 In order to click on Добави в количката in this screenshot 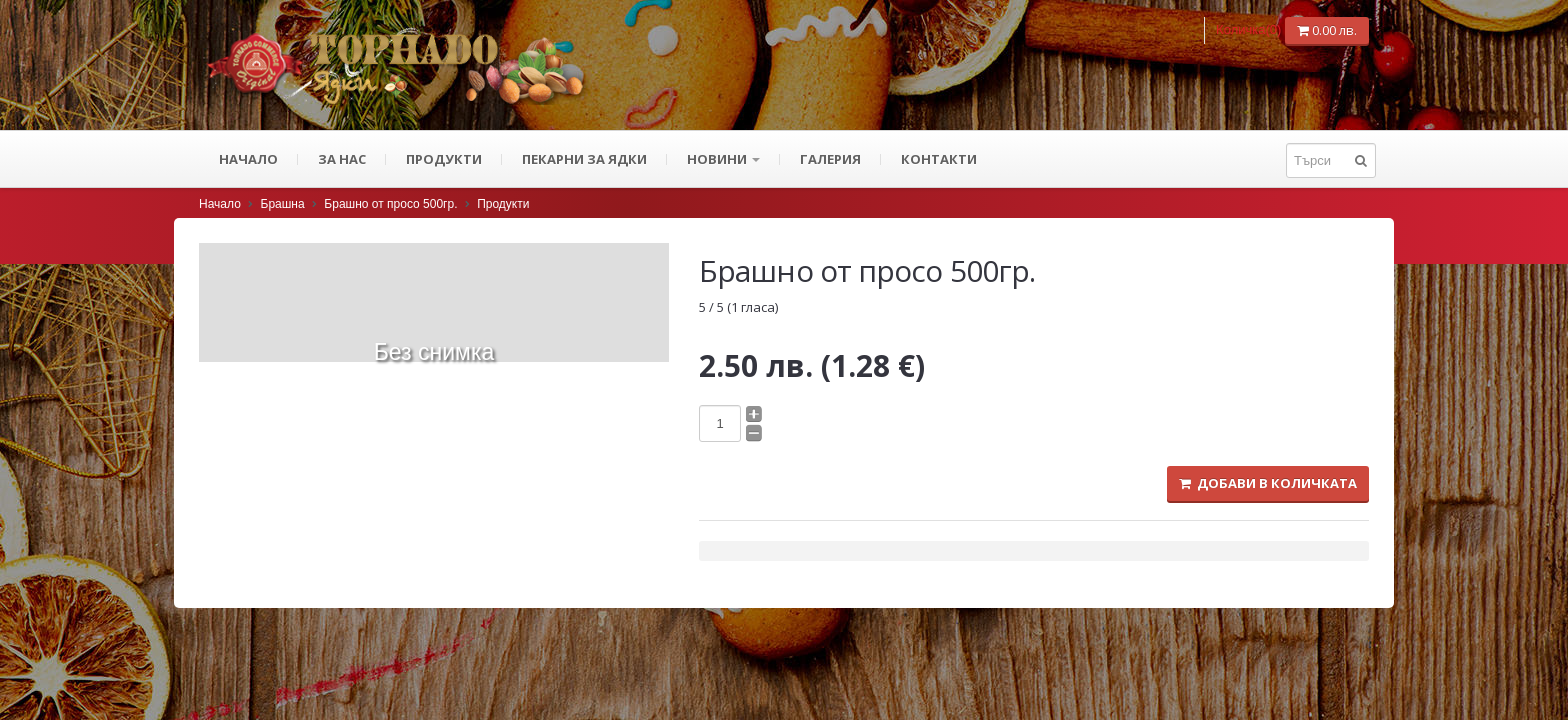, I will do `click(1268, 483)`.